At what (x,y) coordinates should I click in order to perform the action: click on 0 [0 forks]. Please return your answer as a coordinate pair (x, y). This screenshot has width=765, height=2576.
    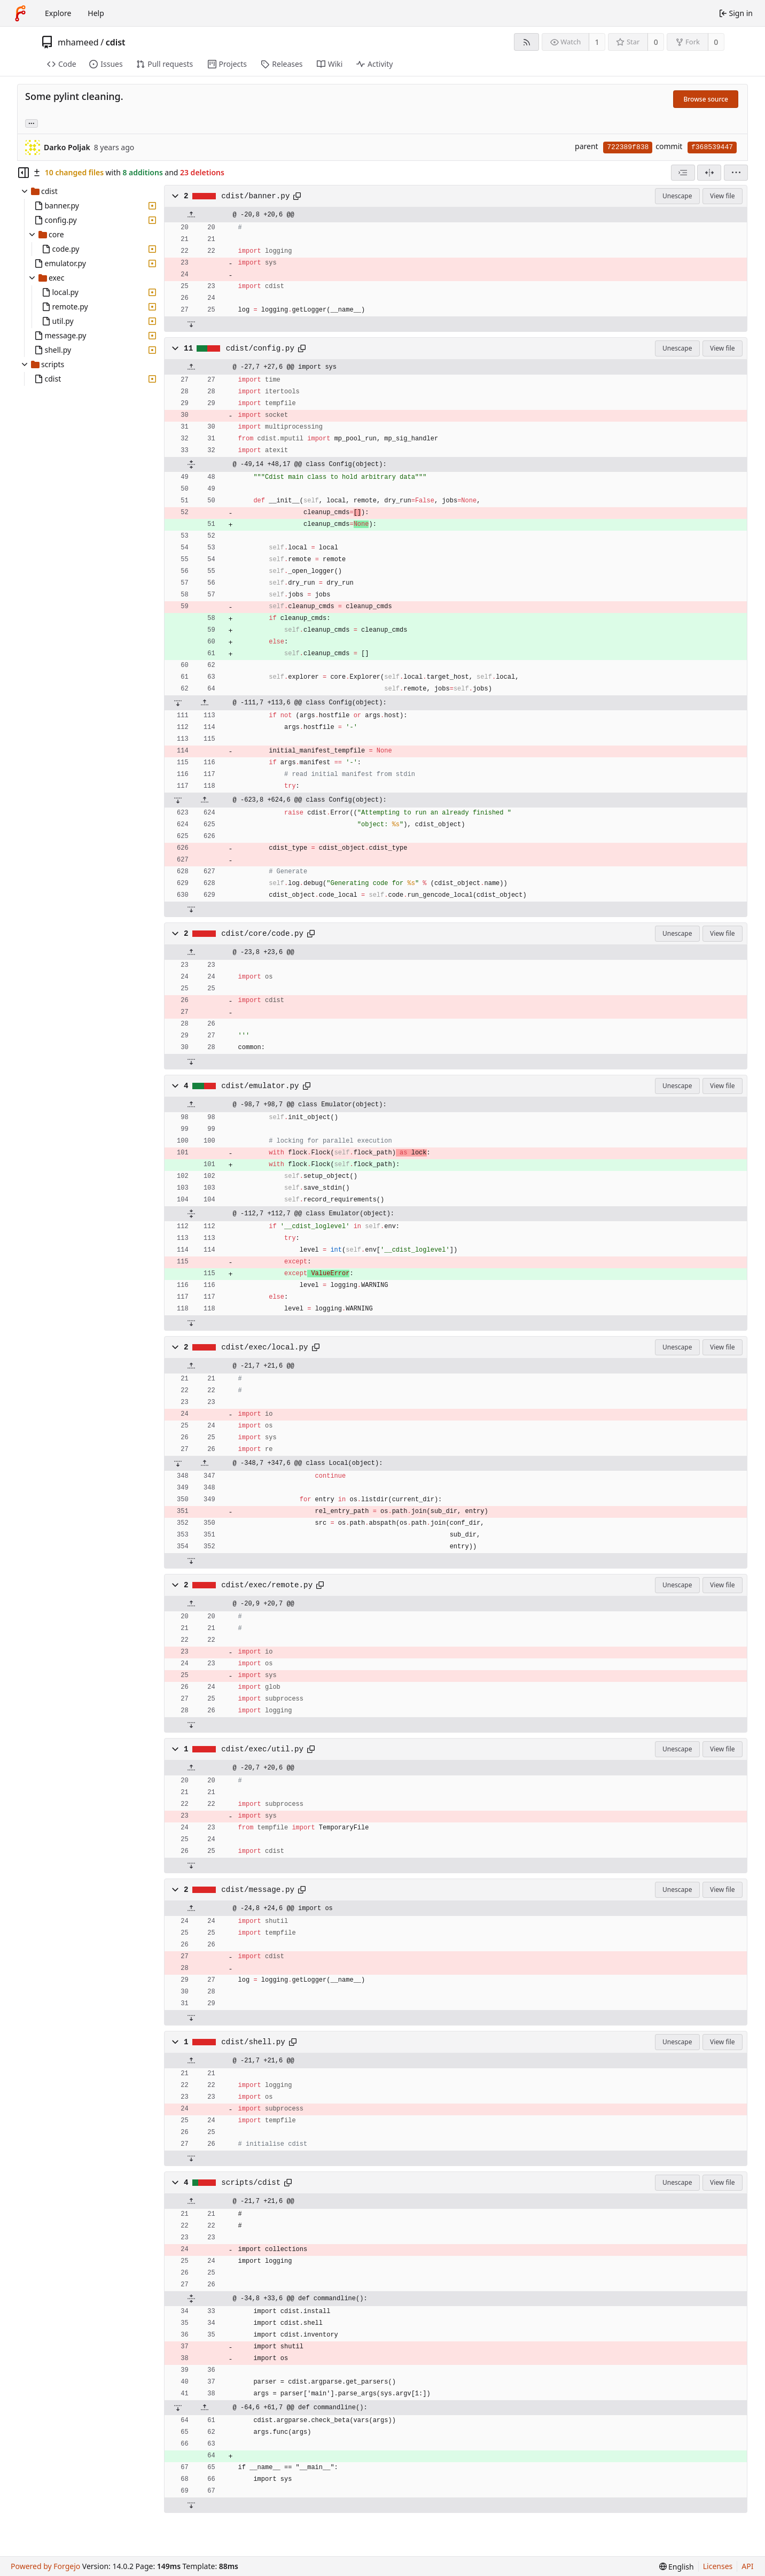
    Looking at the image, I should click on (716, 42).